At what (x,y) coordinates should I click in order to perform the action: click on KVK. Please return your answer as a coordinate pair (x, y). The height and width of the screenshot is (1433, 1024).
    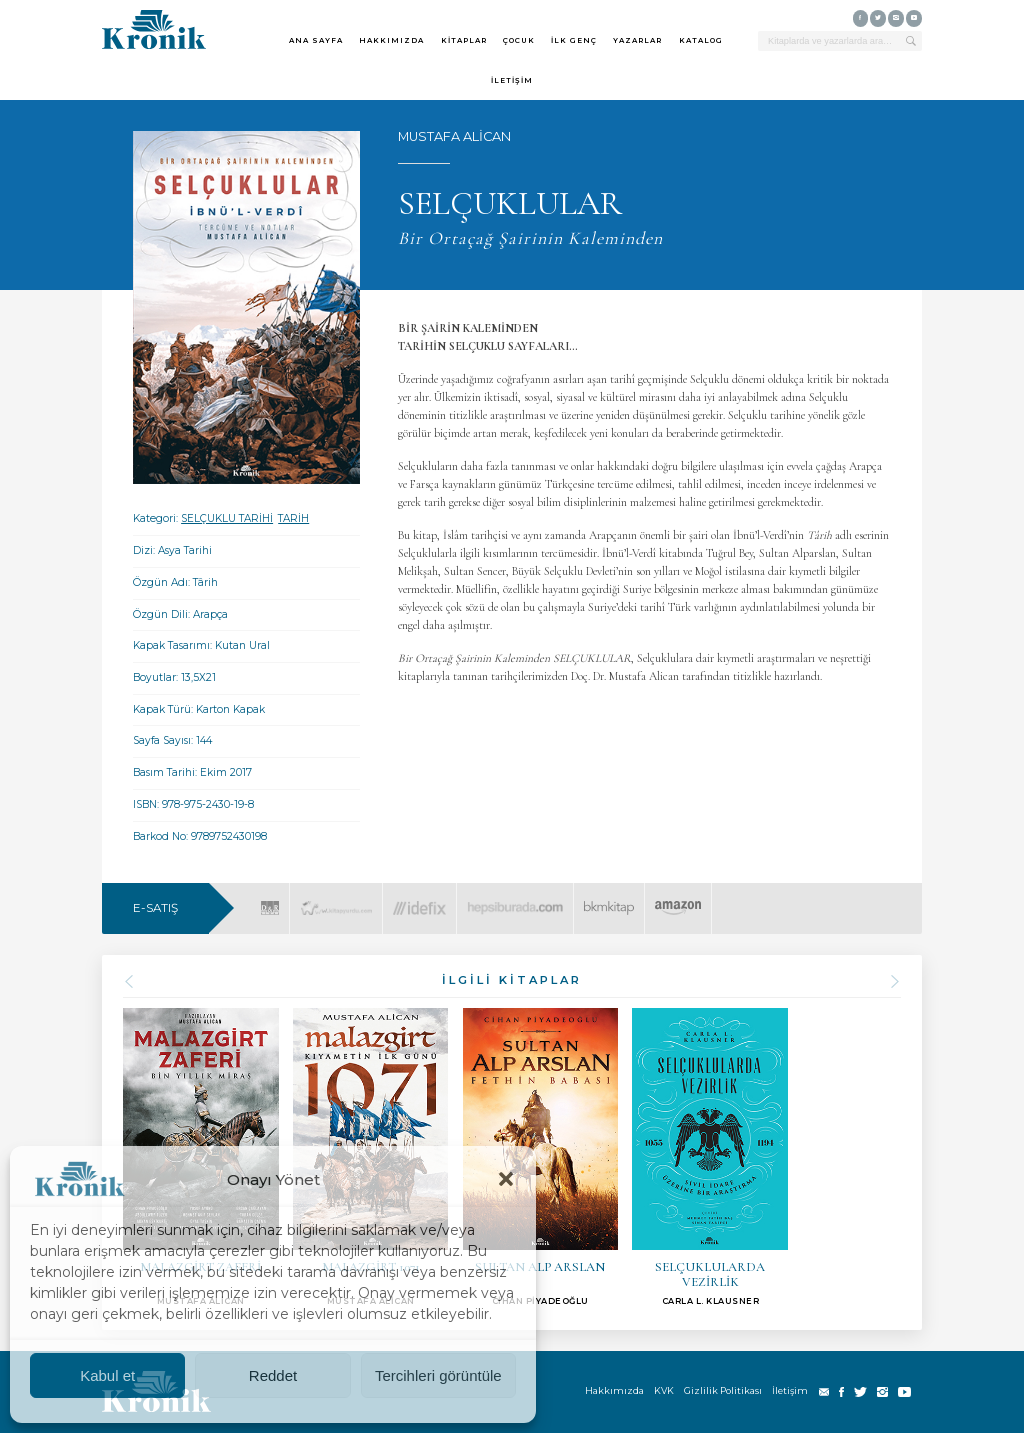
    Looking at the image, I should click on (664, 1390).